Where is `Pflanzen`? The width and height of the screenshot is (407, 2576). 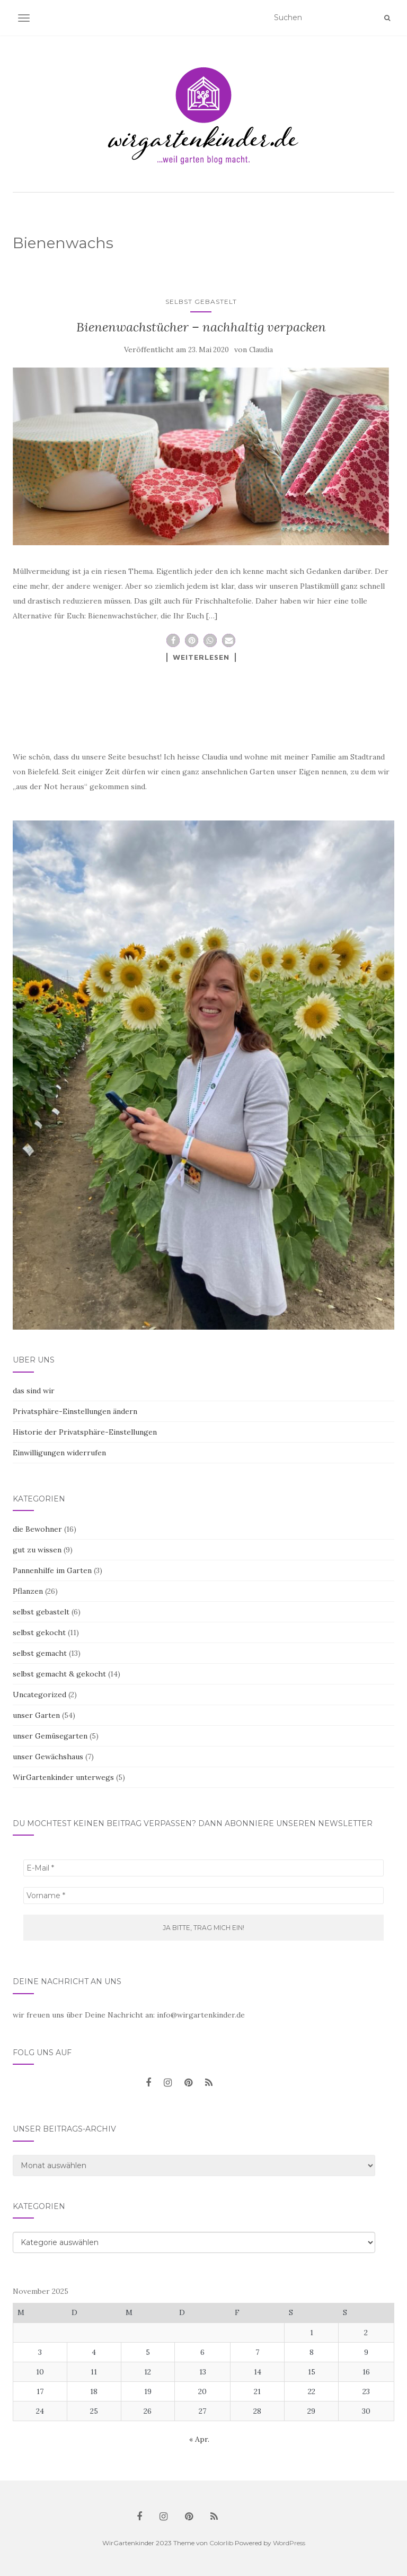 Pflanzen is located at coordinates (28, 1591).